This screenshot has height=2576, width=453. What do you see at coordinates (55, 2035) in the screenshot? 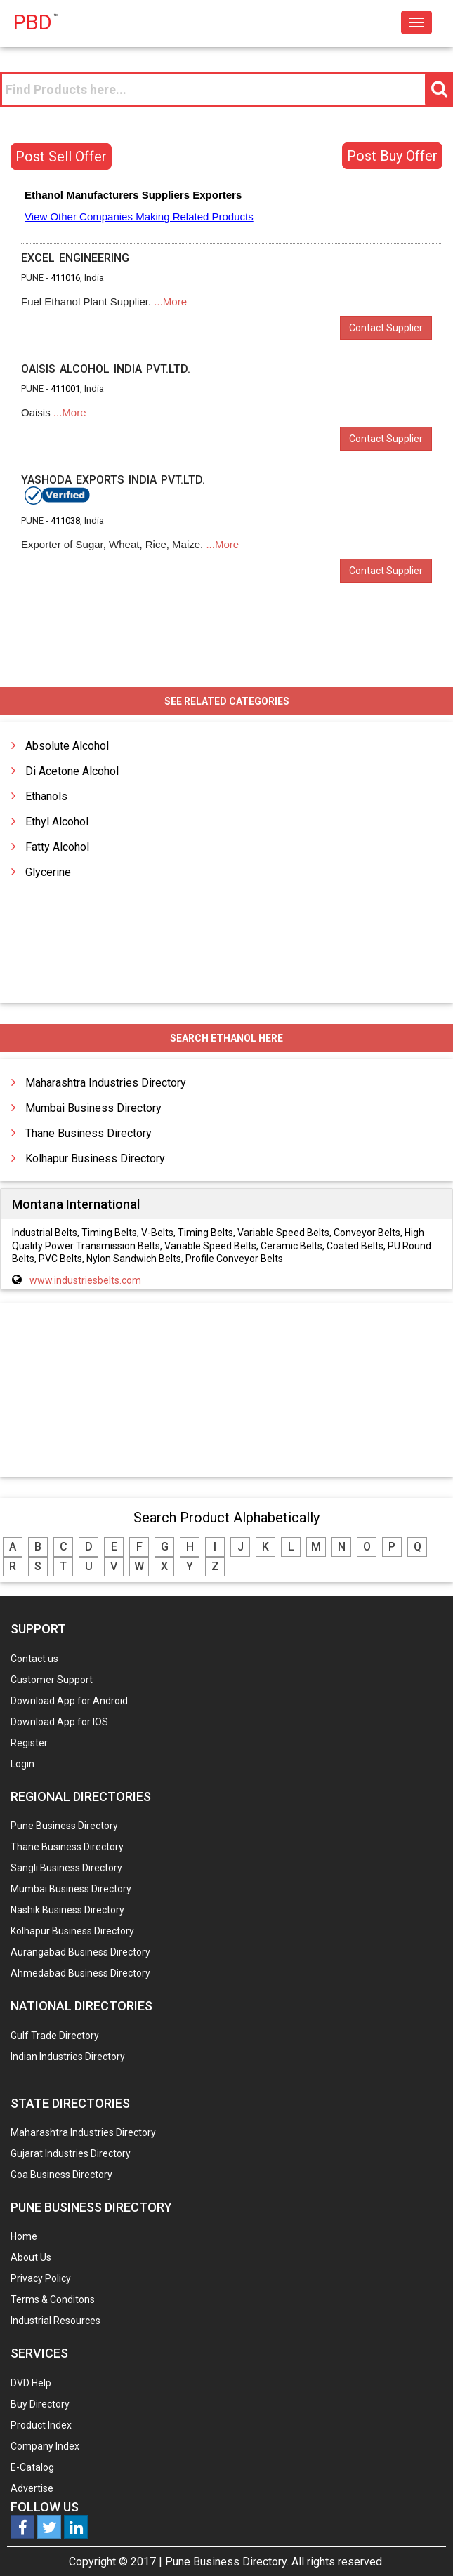
I see `Gulf Trade Directory` at bounding box center [55, 2035].